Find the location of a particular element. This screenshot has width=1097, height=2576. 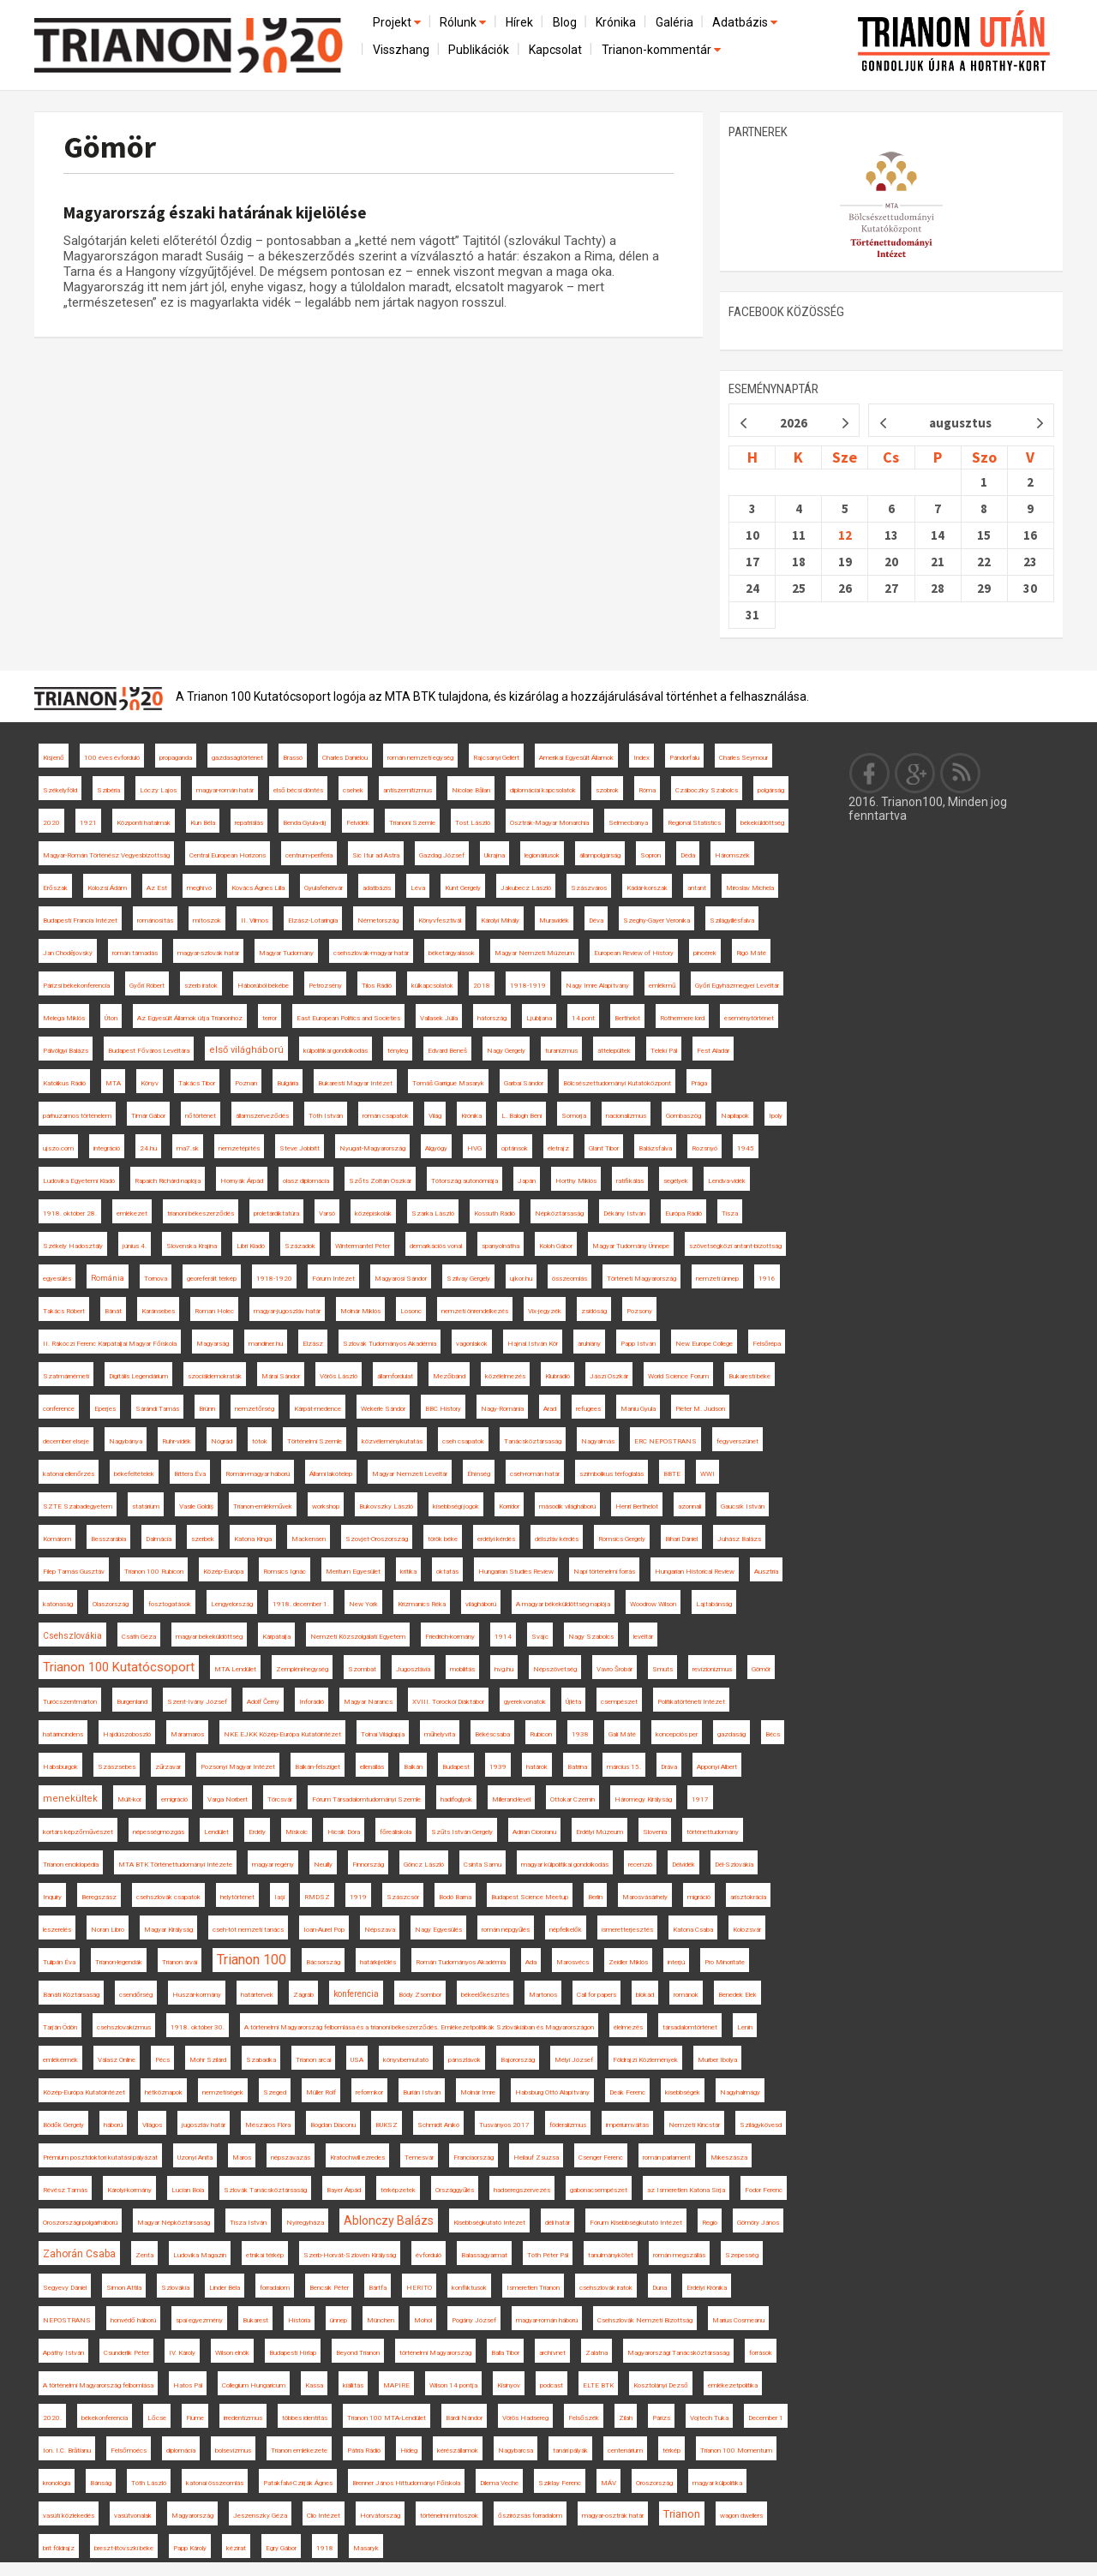

Gali Máté is located at coordinates (622, 1734).